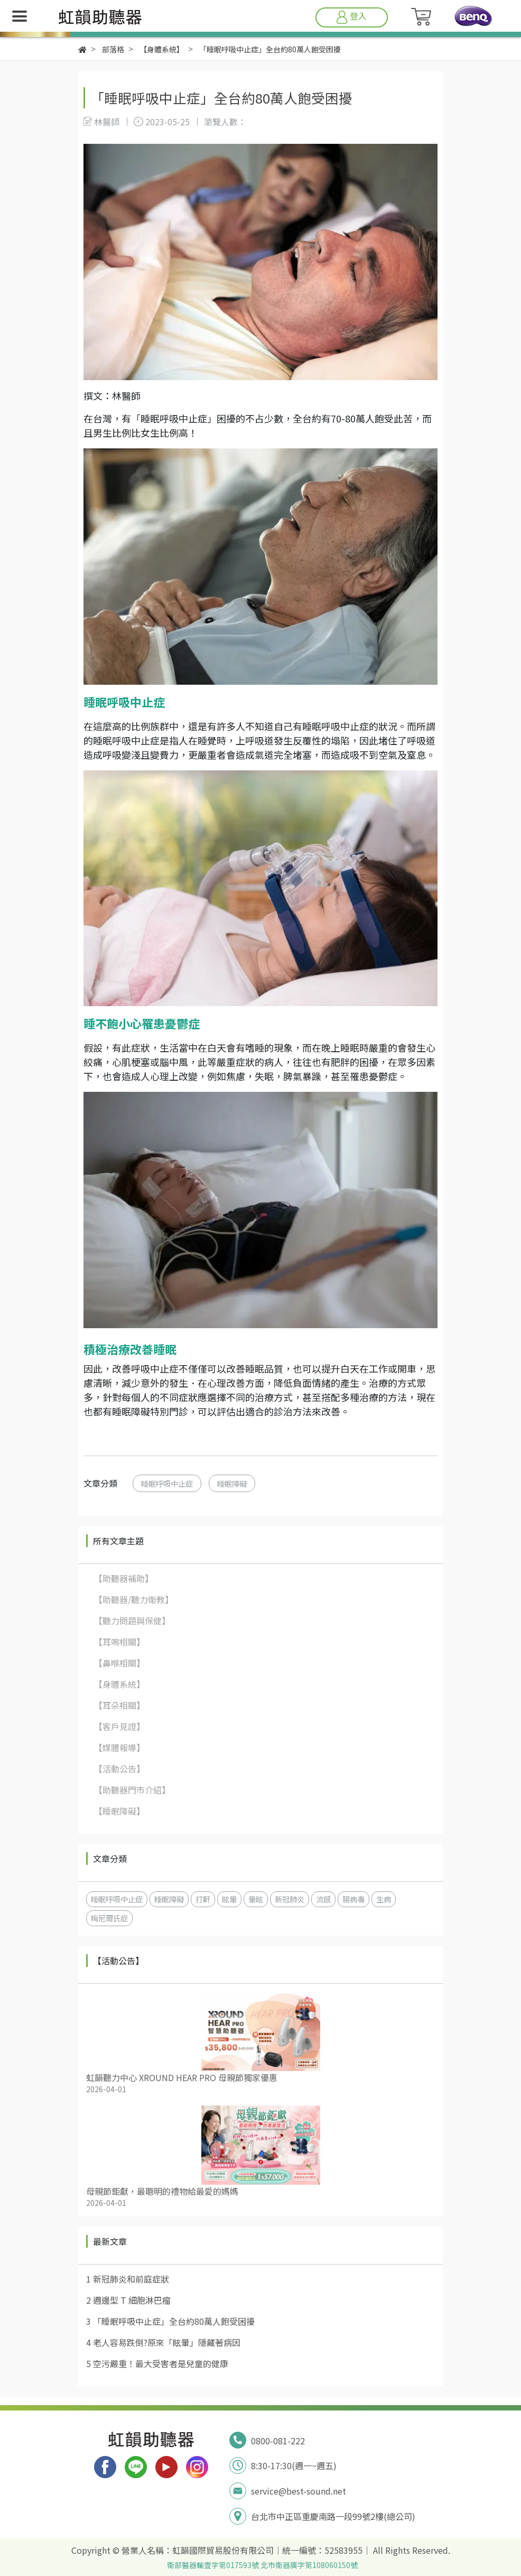 The height and width of the screenshot is (2576, 521). Describe the element at coordinates (203, 1899) in the screenshot. I see `打鼾` at that location.